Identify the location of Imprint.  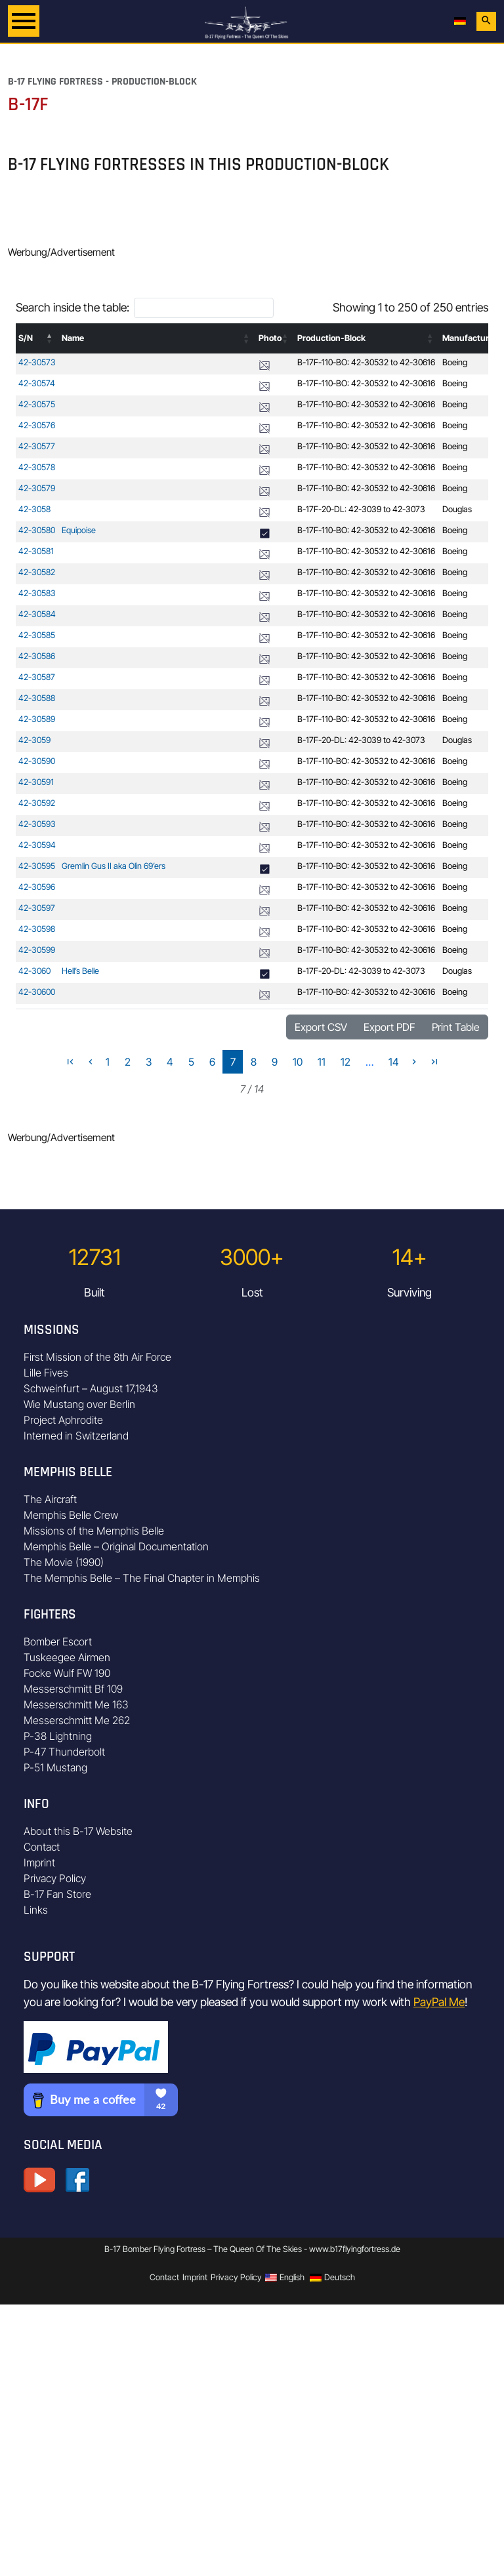
(39, 1862).